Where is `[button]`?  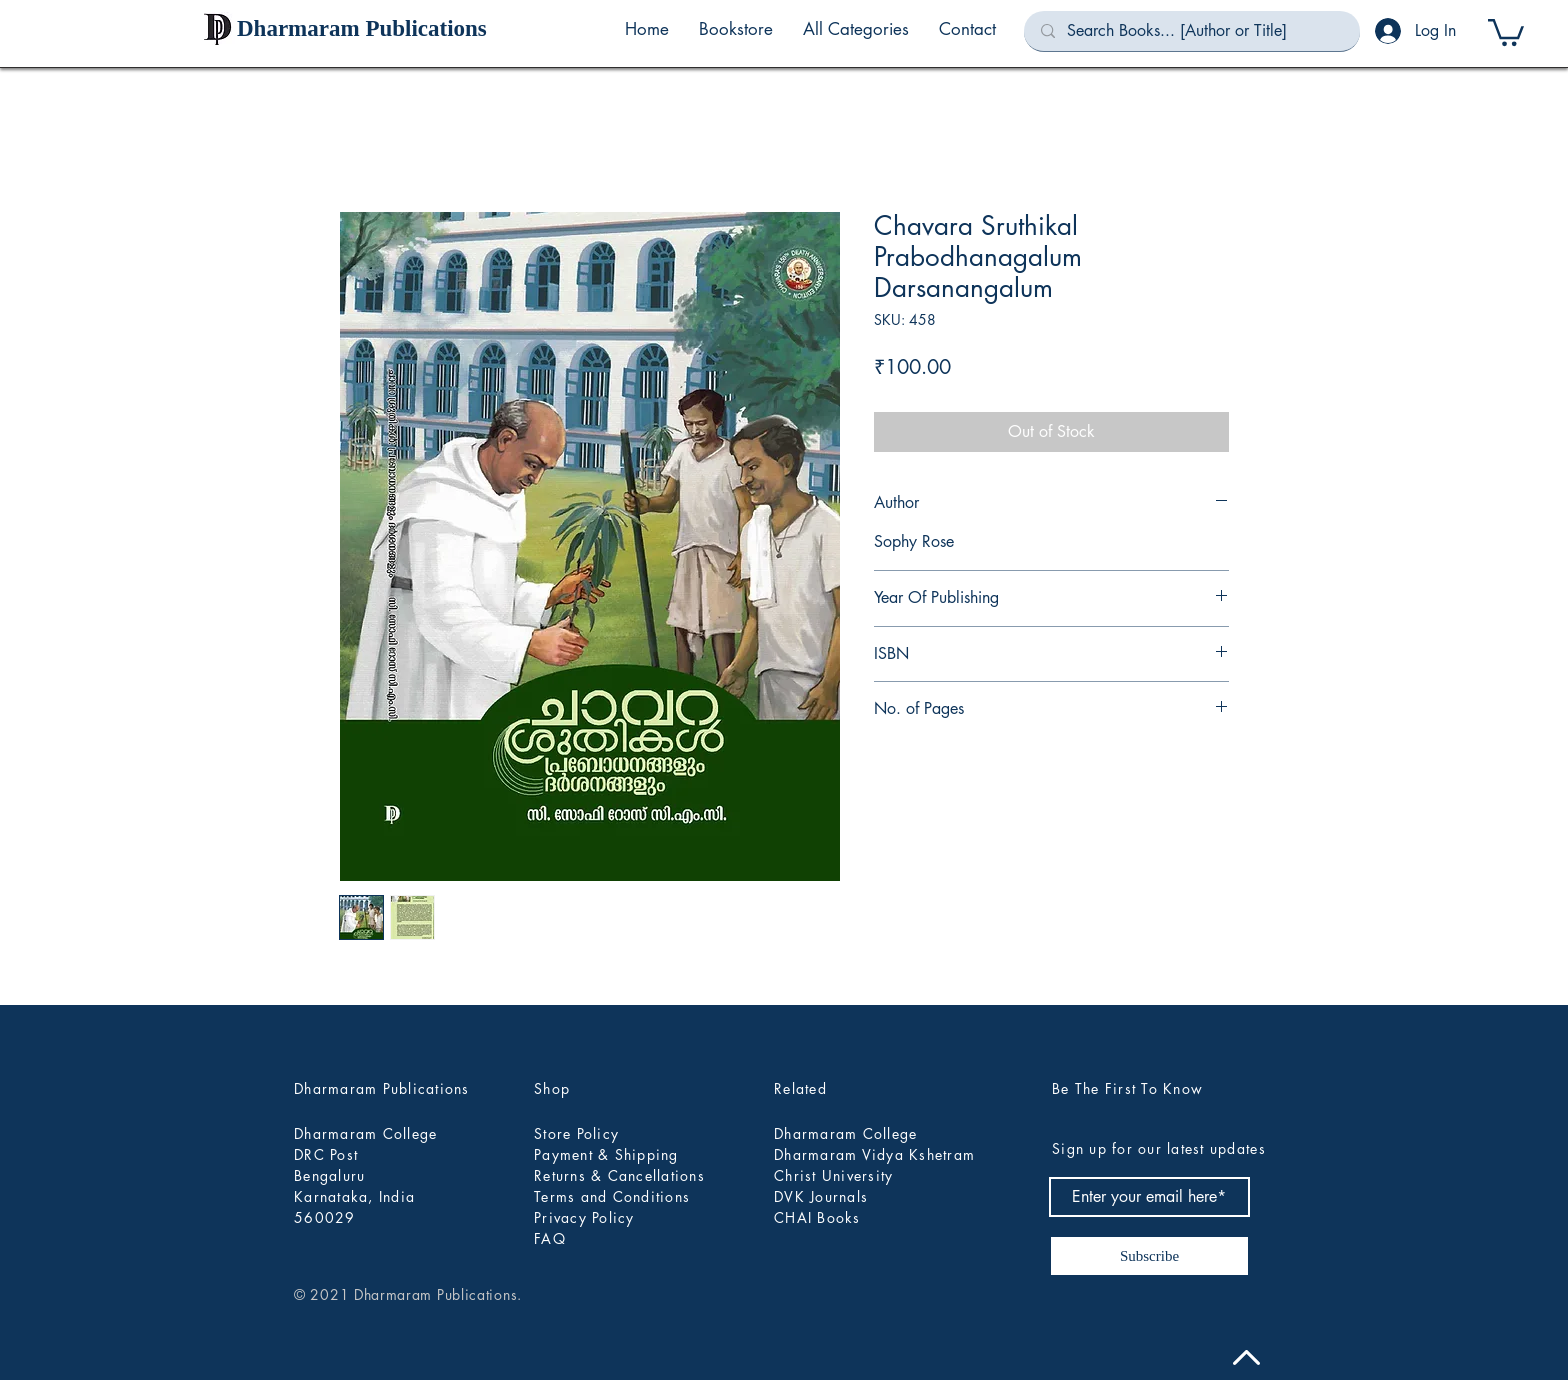 [button] is located at coordinates (856, 29).